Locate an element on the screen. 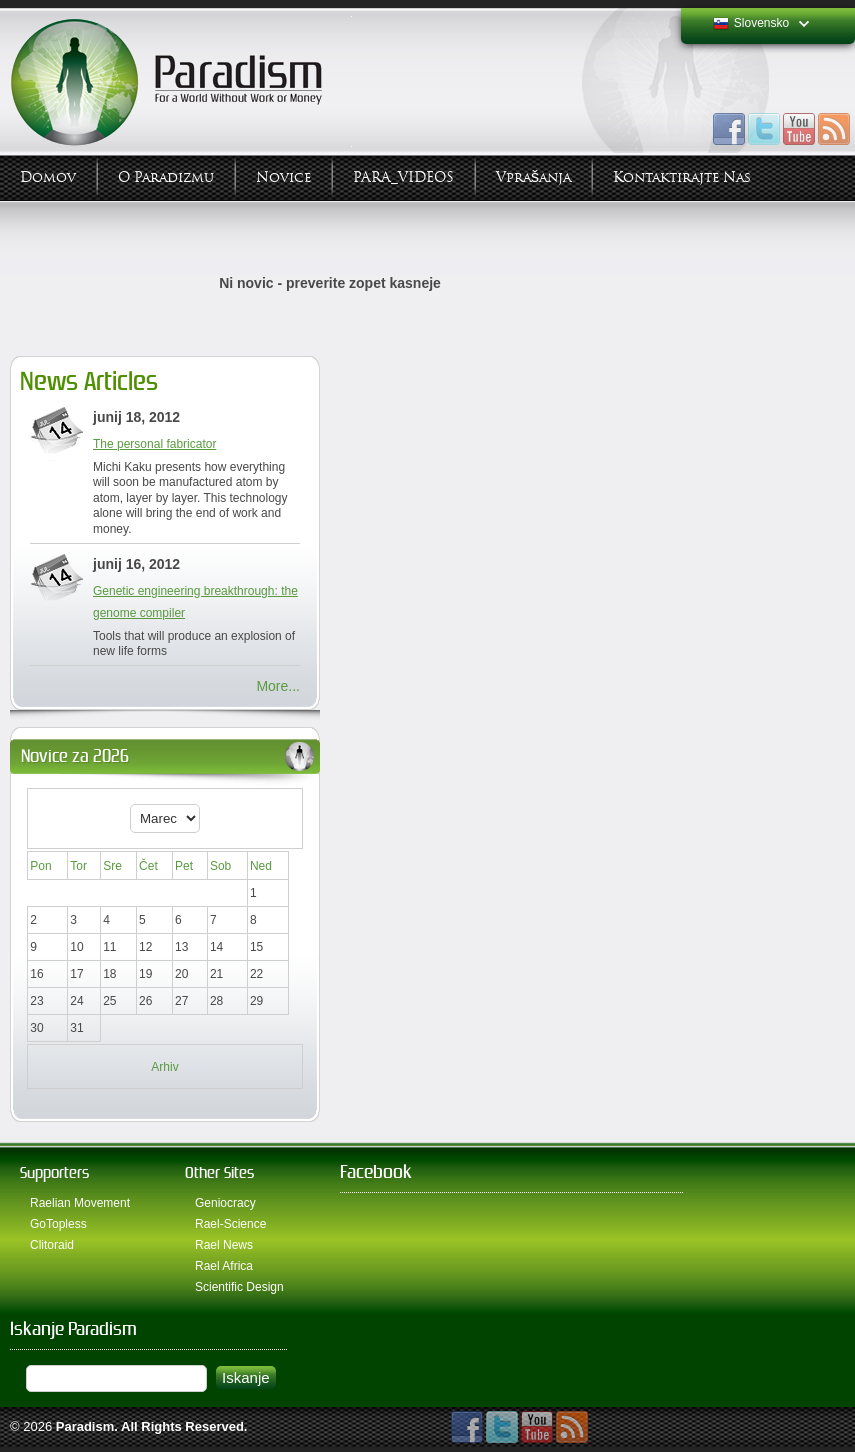  O Paradizmu is located at coordinates (166, 177).